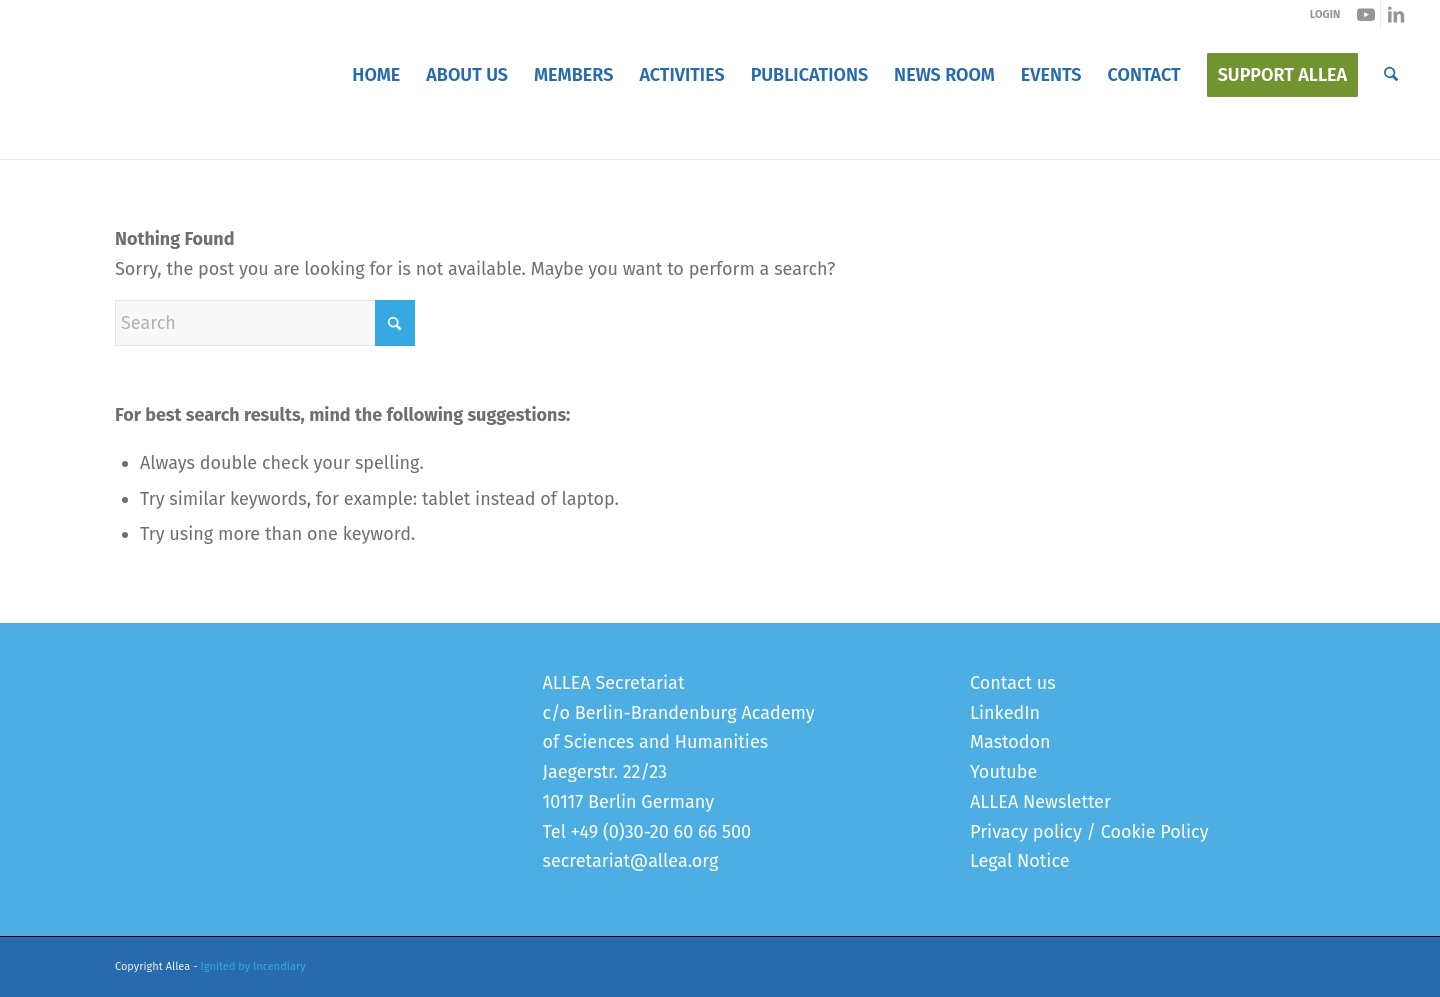  What do you see at coordinates (376, 75) in the screenshot?
I see `[menuitem]` at bounding box center [376, 75].